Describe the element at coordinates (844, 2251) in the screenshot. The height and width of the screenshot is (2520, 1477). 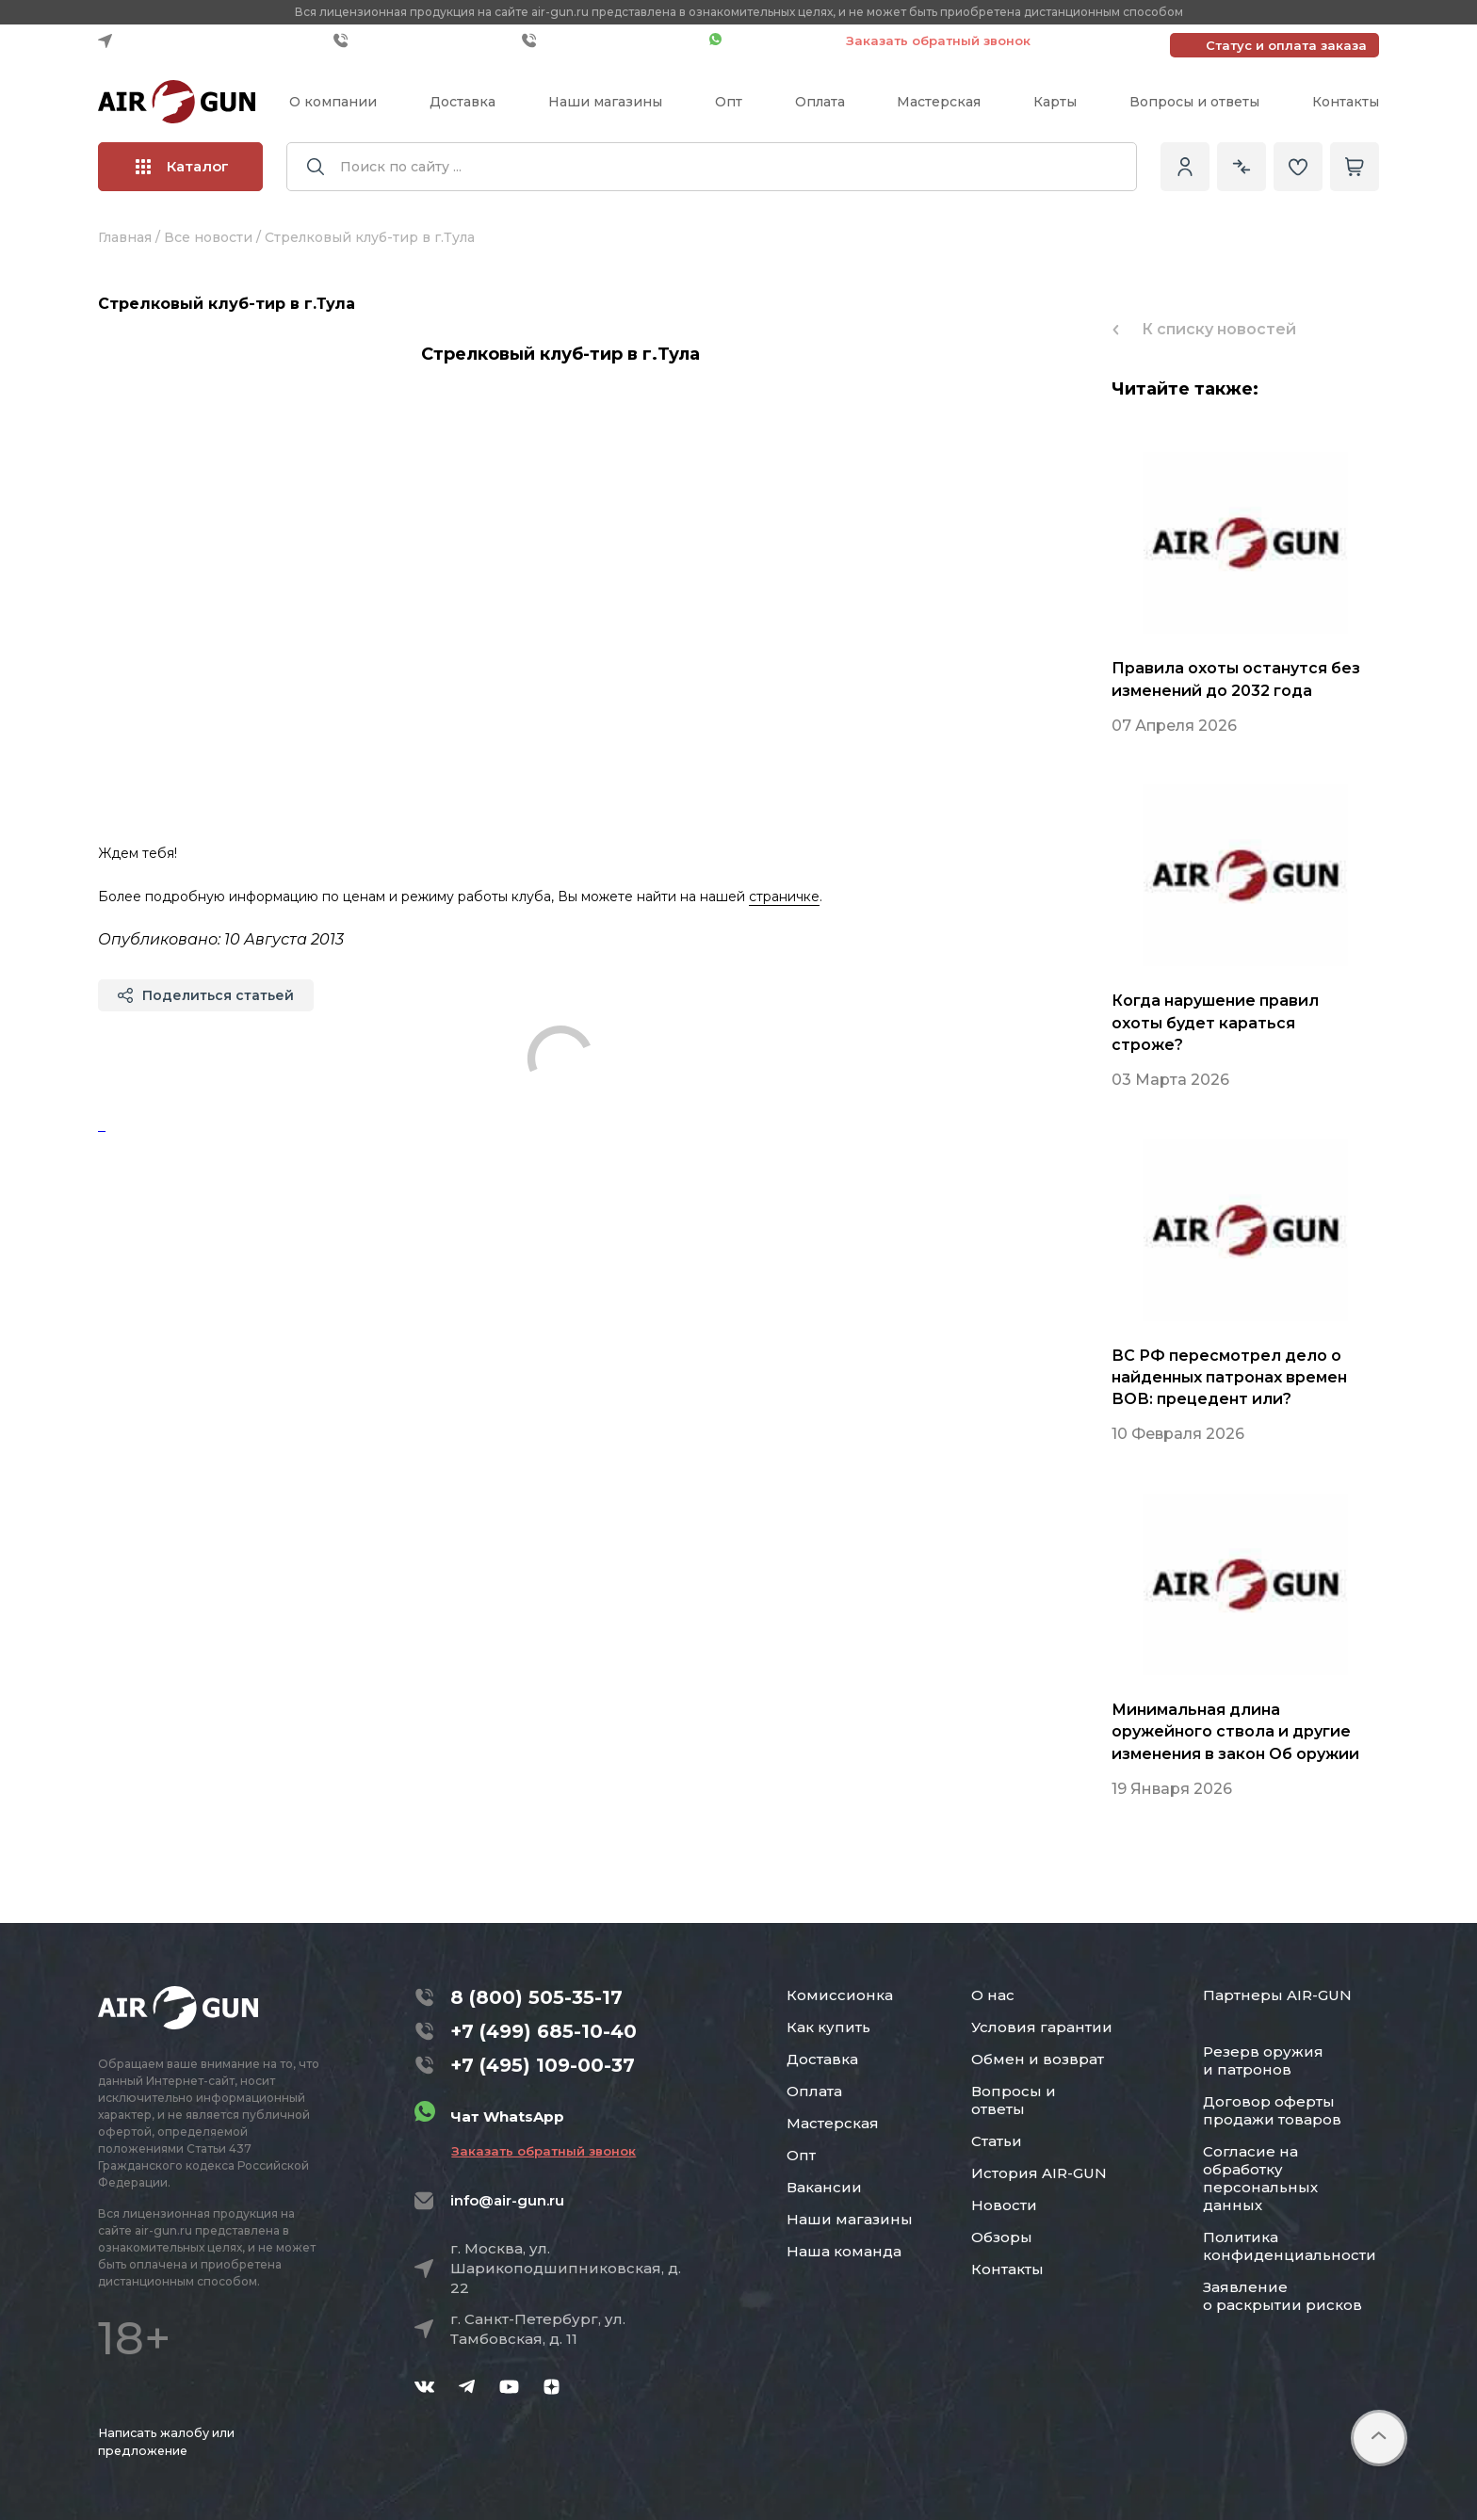
I see `Наша команда` at that location.